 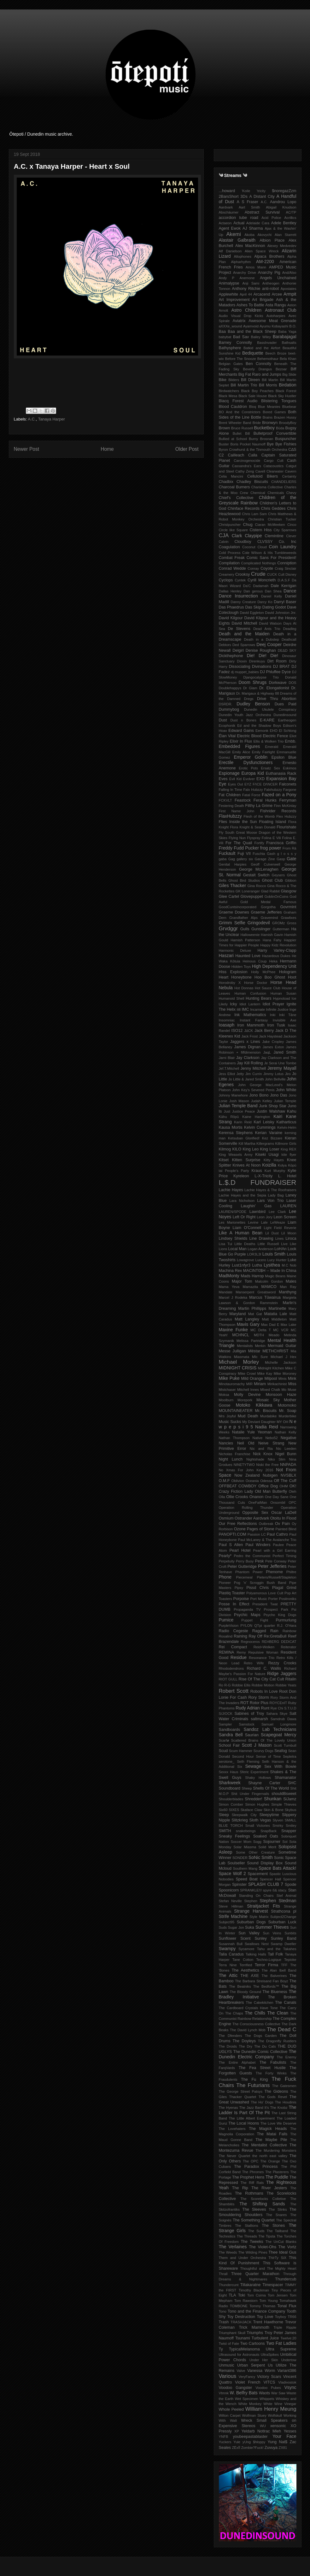 What do you see at coordinates (289, 1799) in the screenshot?
I see `SiJamz` at bounding box center [289, 1799].